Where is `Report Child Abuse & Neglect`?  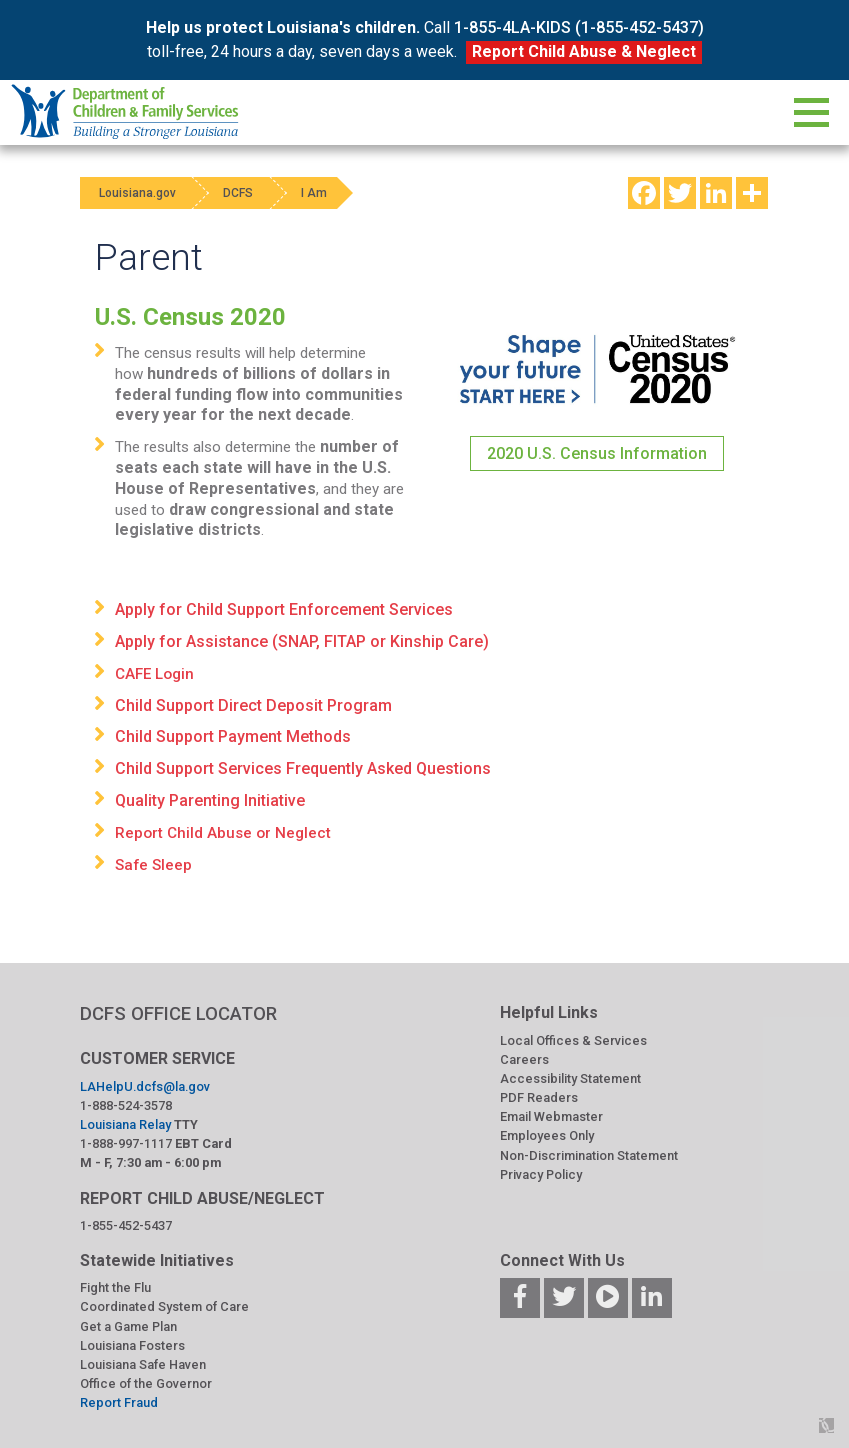 Report Child Abuse & Neglect is located at coordinates (584, 51).